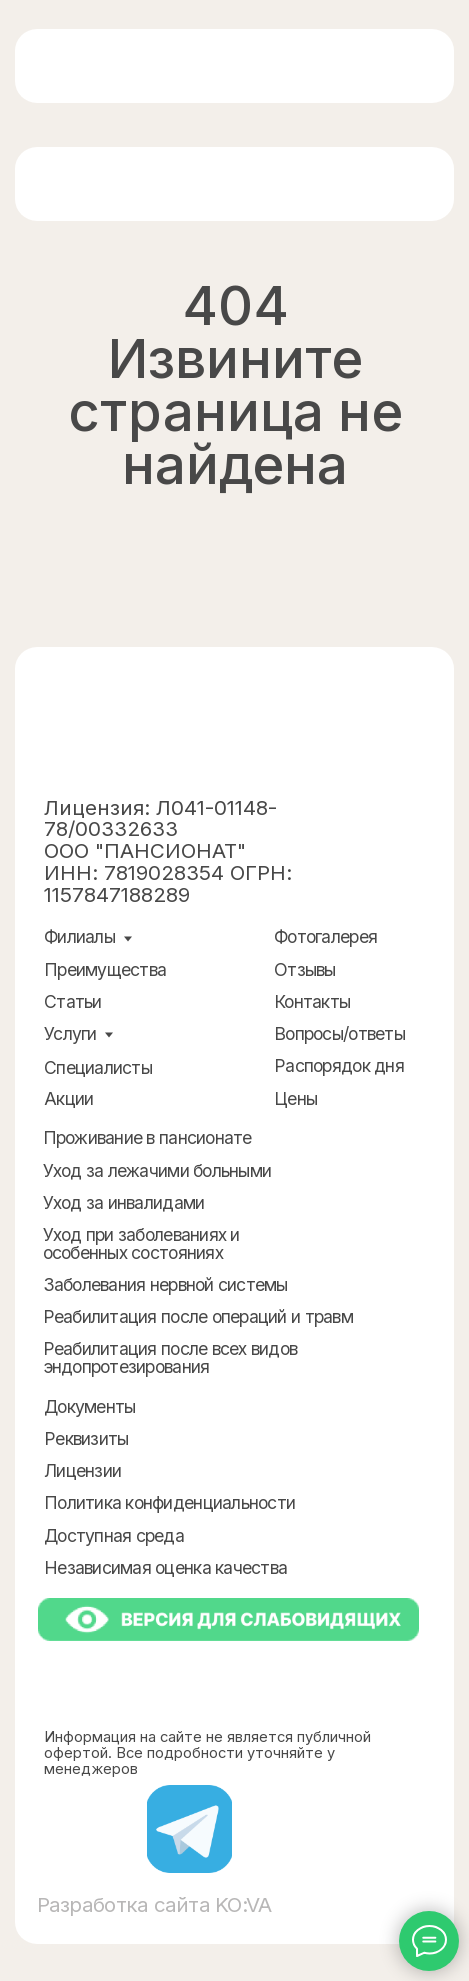 This screenshot has height=1981, width=469. I want to click on Доступная среда, so click(114, 1535).